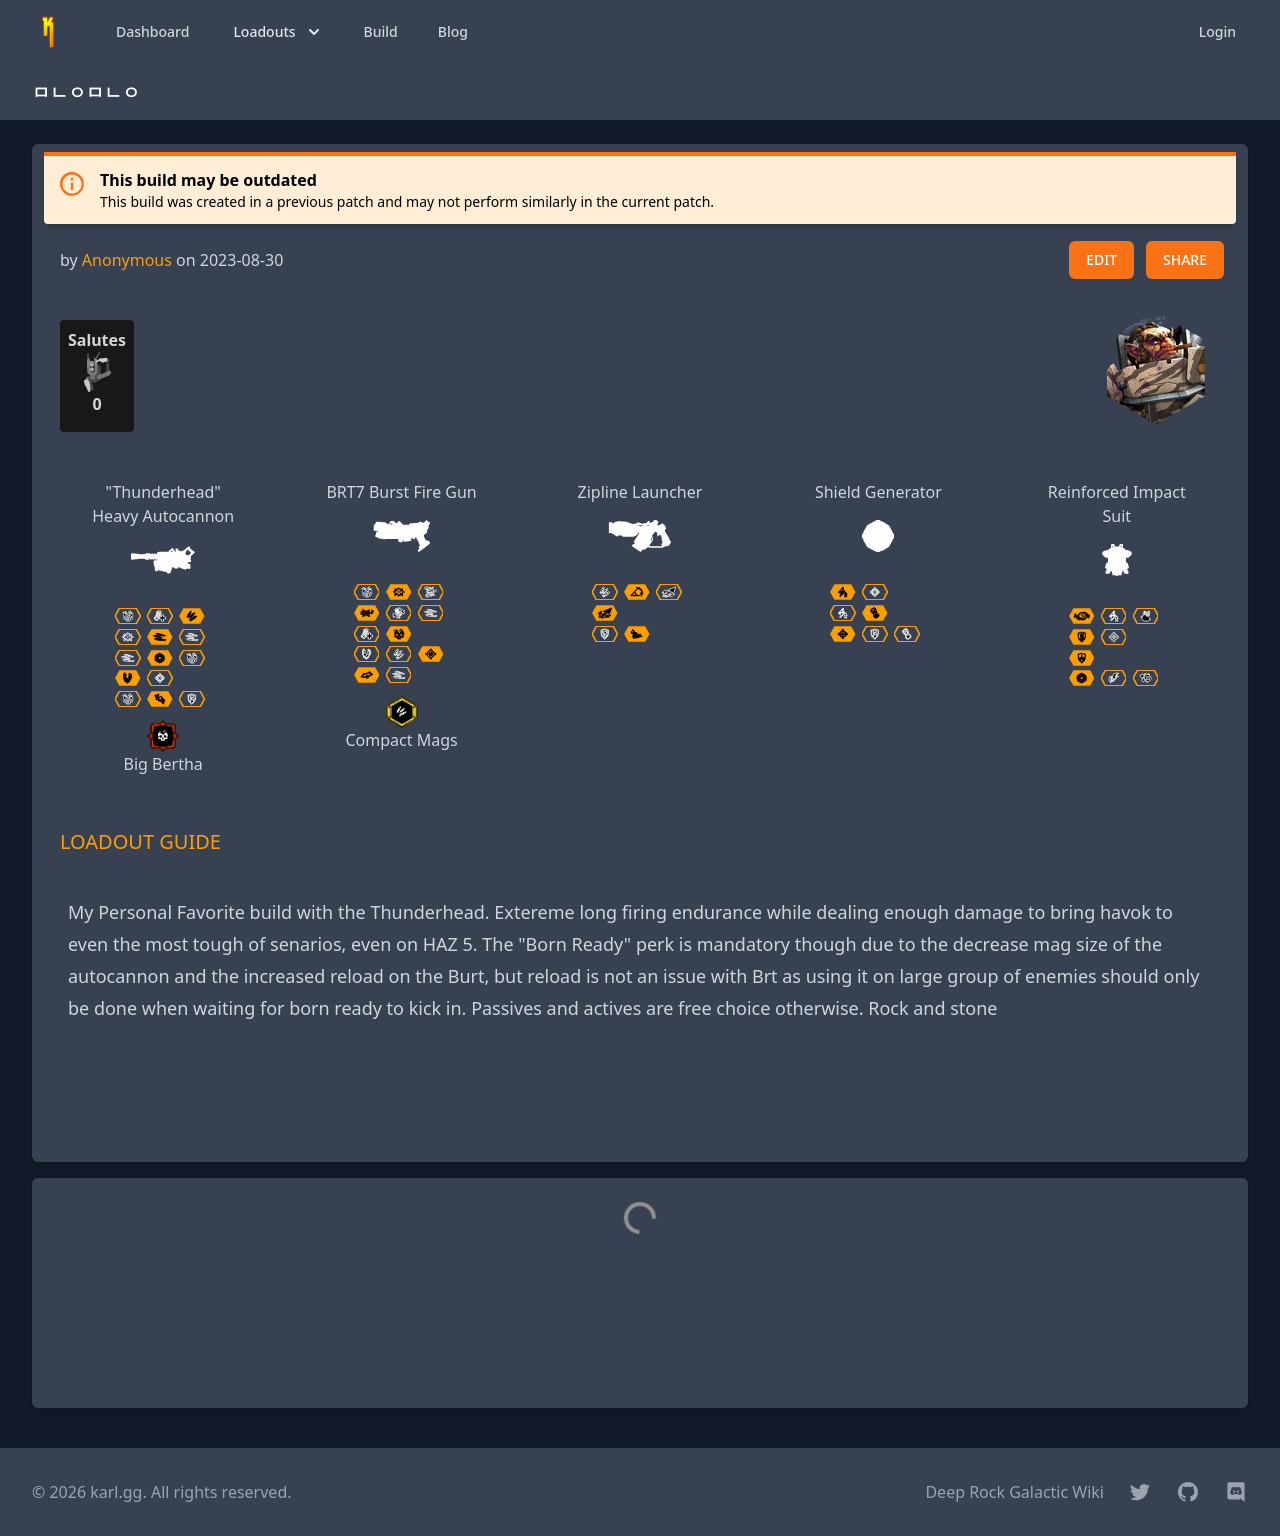  Describe the element at coordinates (1185, 259) in the screenshot. I see `SHARE` at that location.